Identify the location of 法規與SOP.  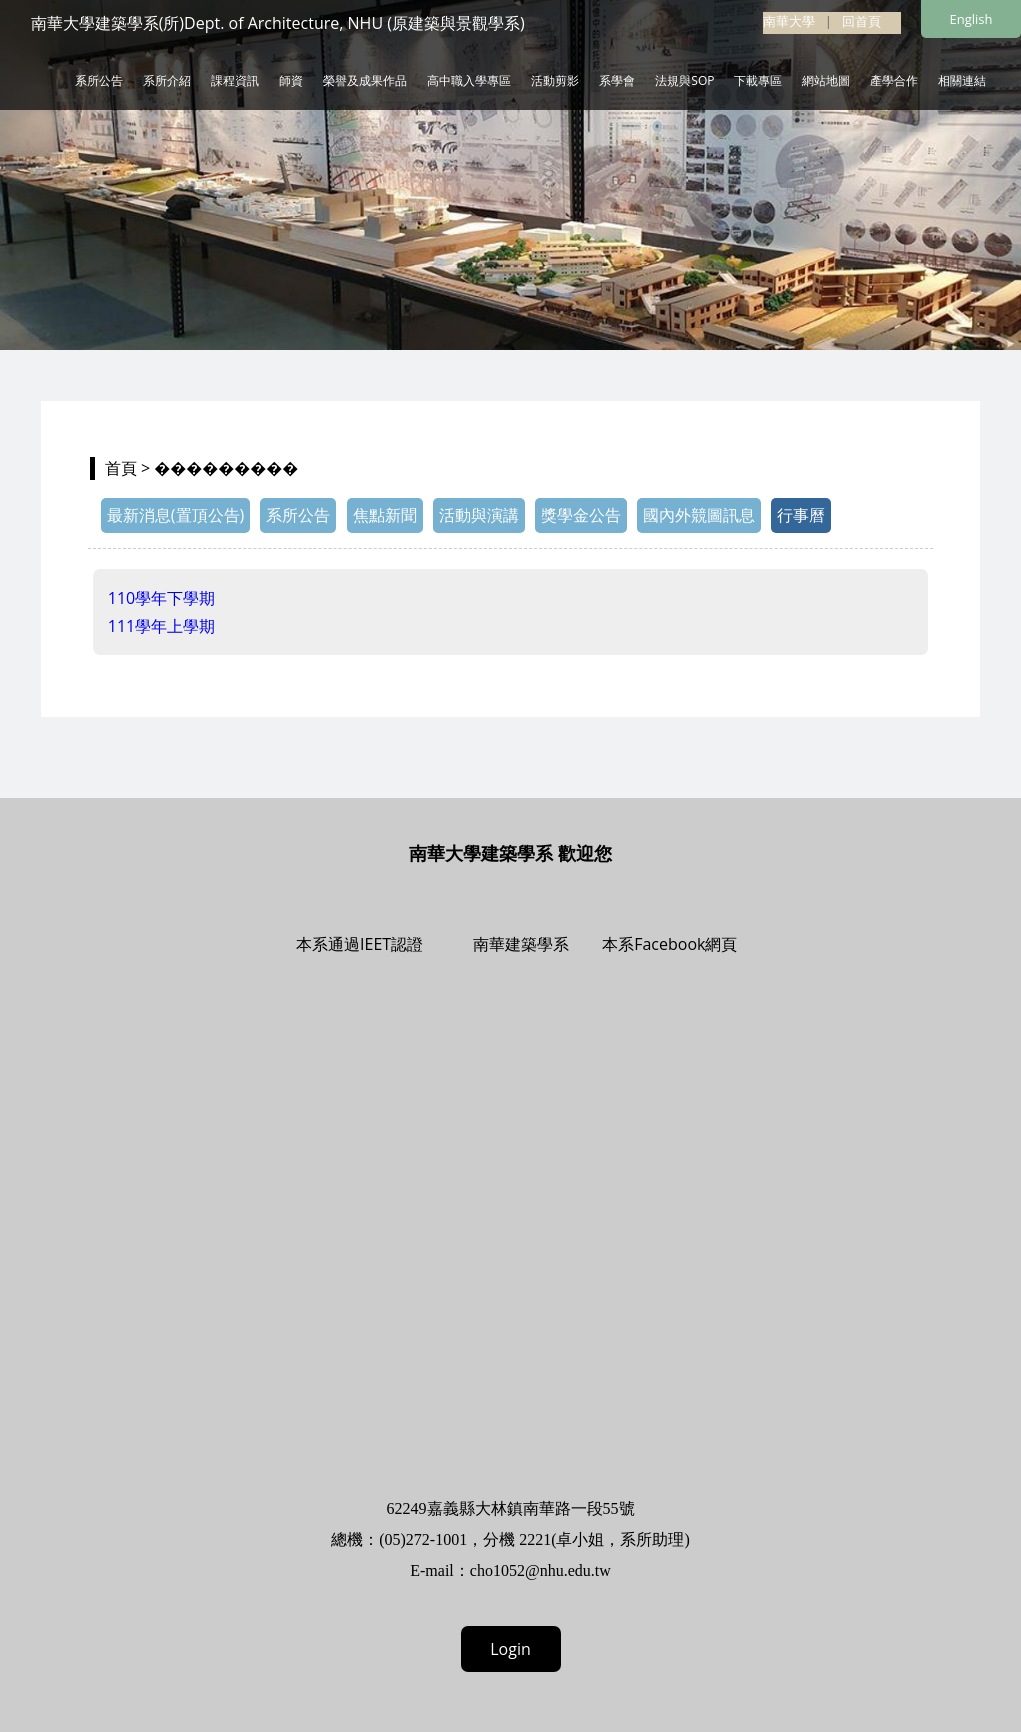
(684, 80).